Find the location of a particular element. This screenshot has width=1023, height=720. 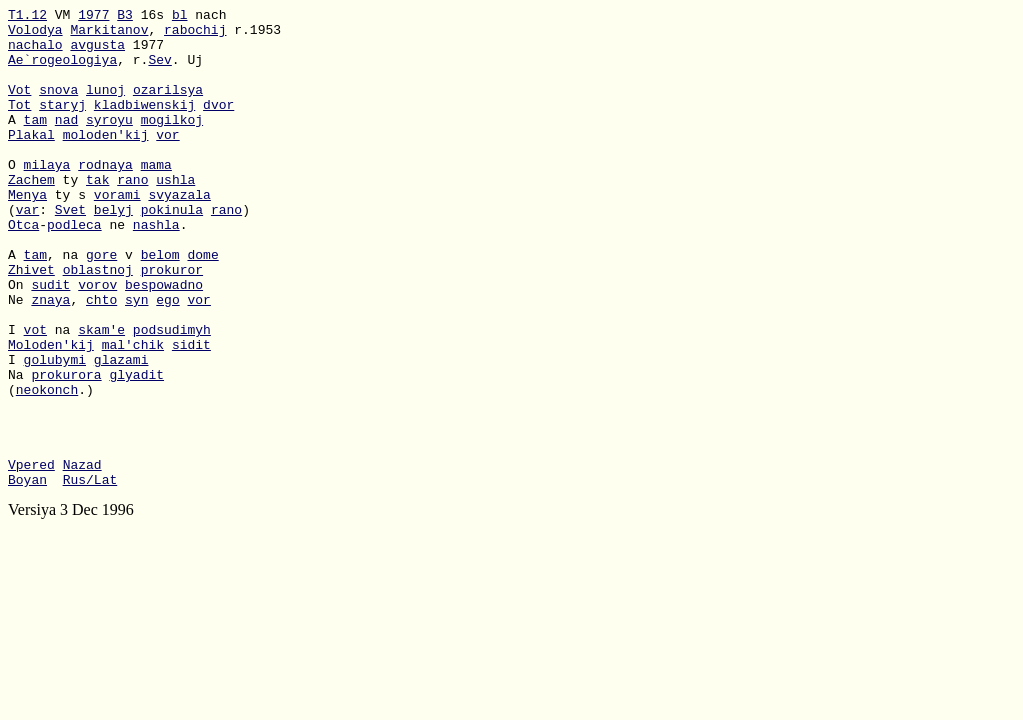

svyazala is located at coordinates (179, 233).